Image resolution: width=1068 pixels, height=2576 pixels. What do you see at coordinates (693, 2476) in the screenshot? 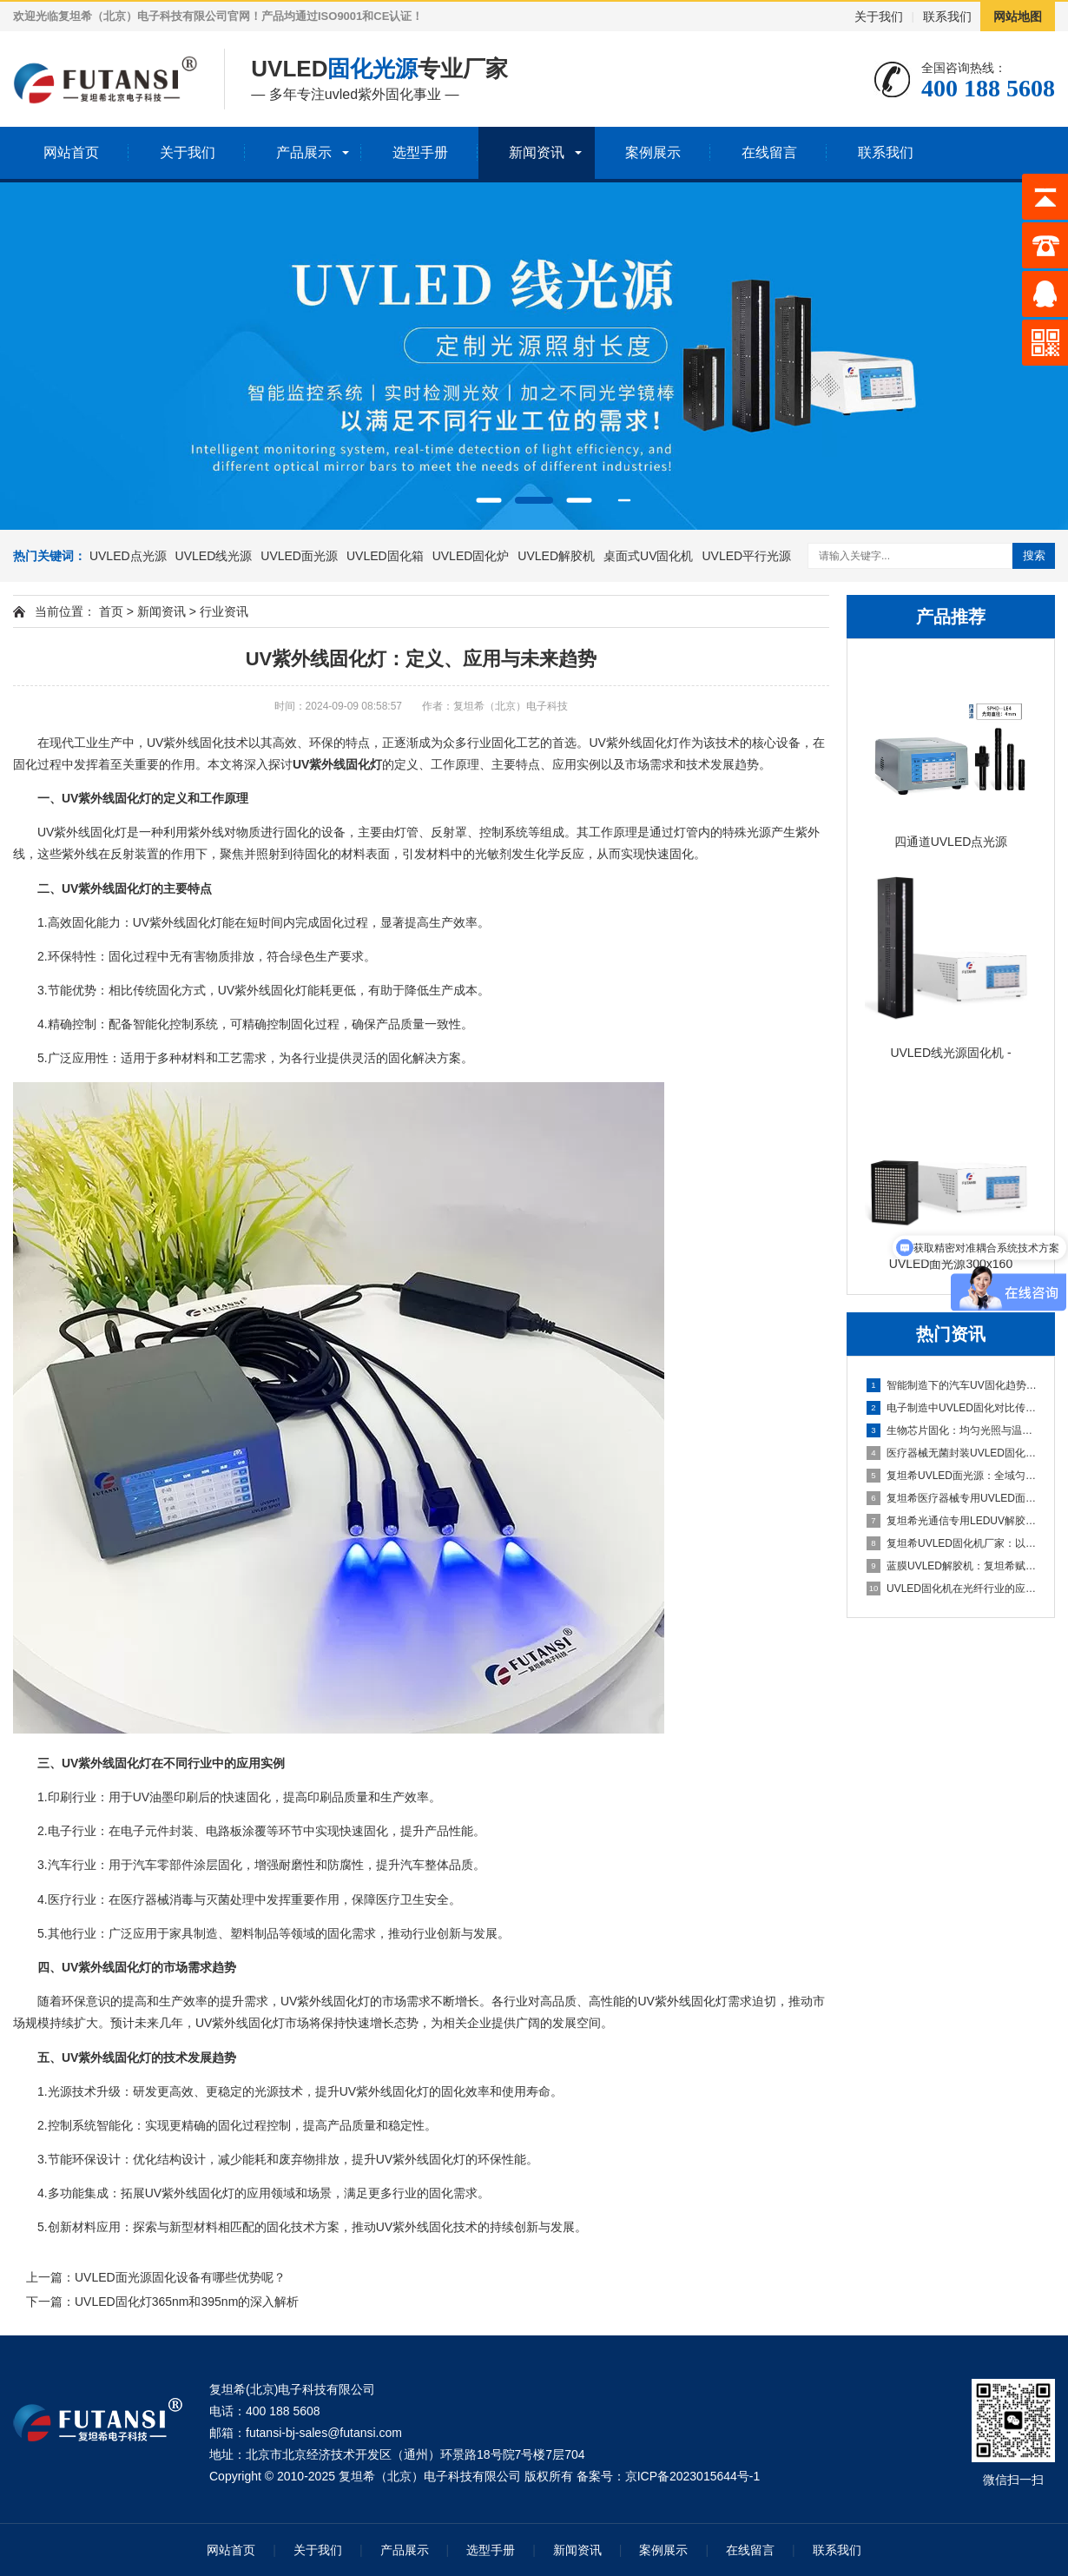
I see `京ICP备2023015644号-1` at bounding box center [693, 2476].